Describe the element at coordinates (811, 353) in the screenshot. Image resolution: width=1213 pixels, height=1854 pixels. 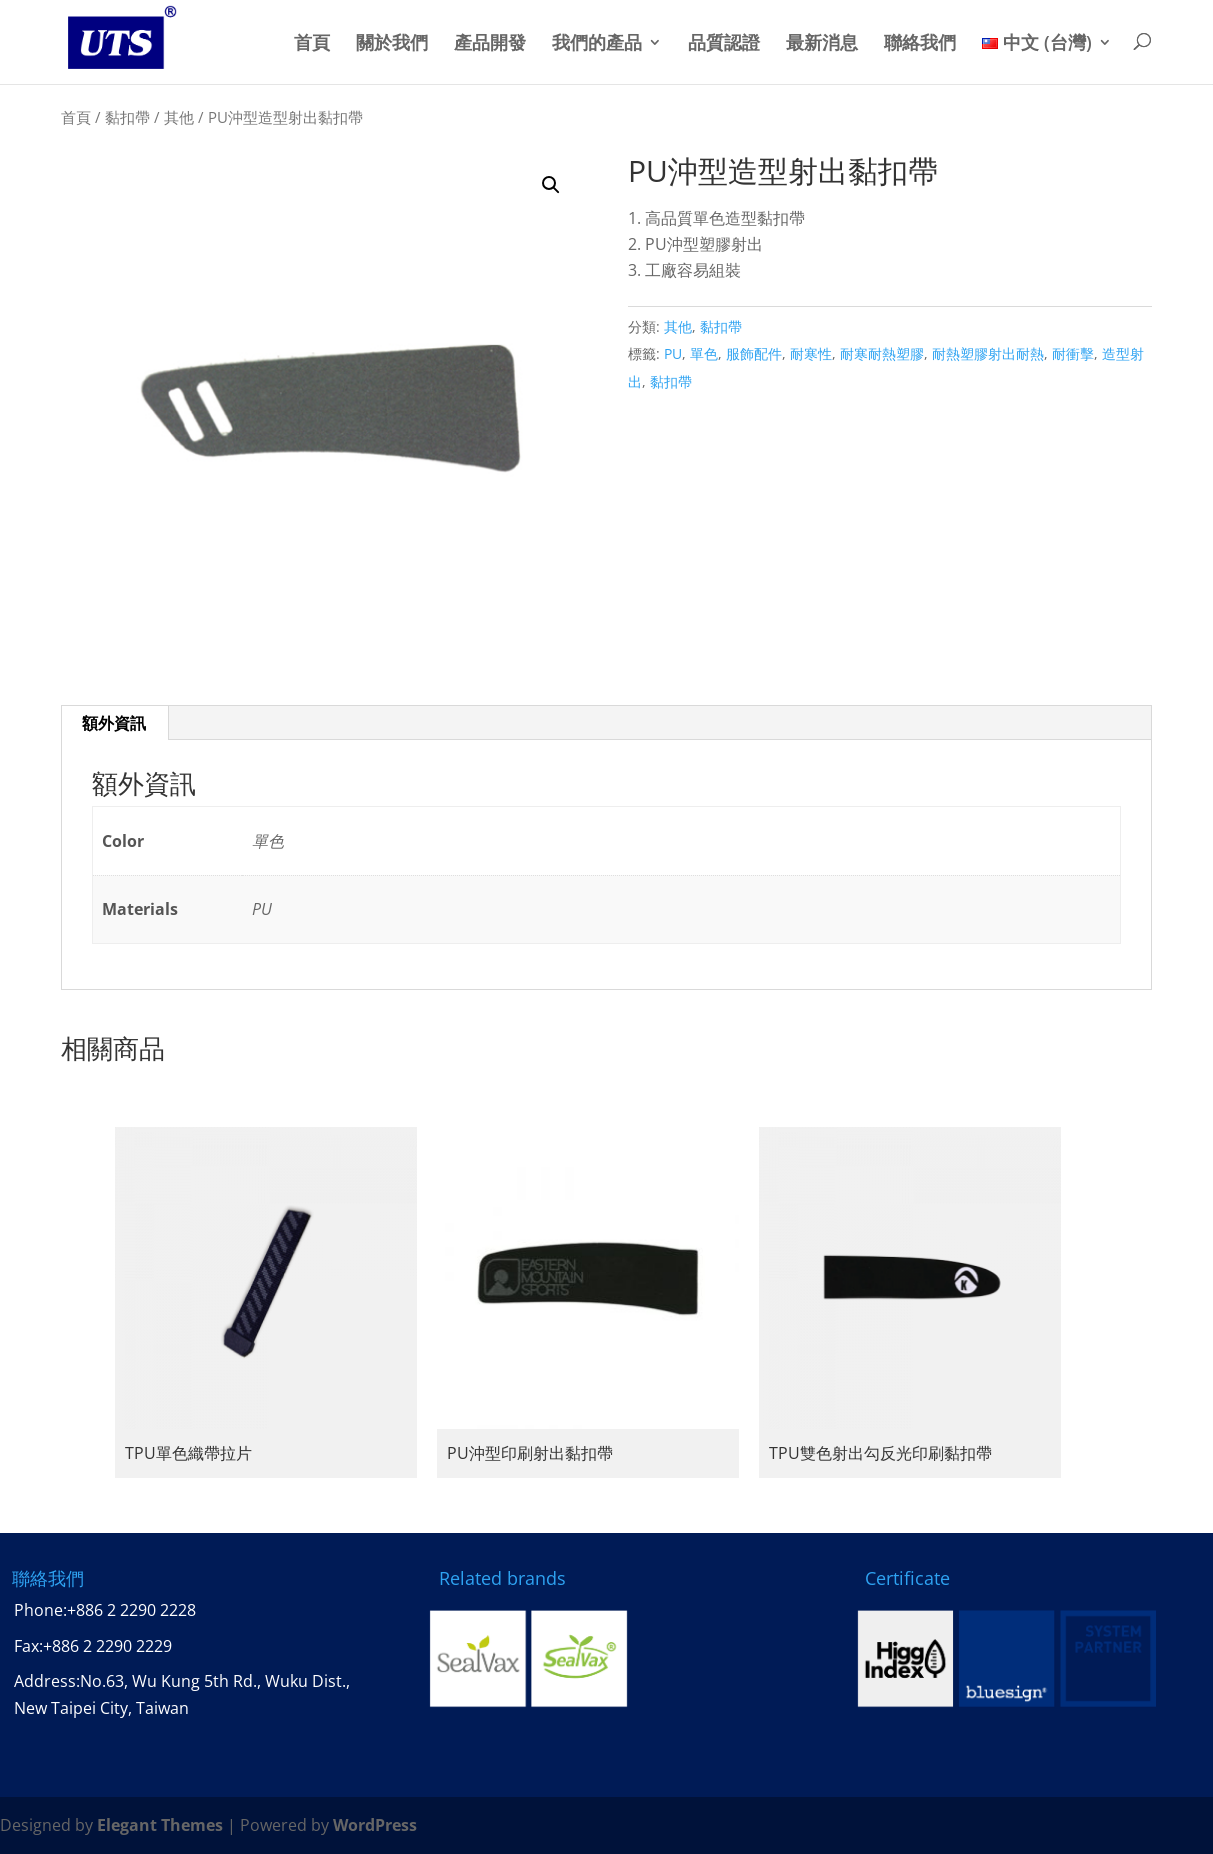
I see `耐寒性` at that location.